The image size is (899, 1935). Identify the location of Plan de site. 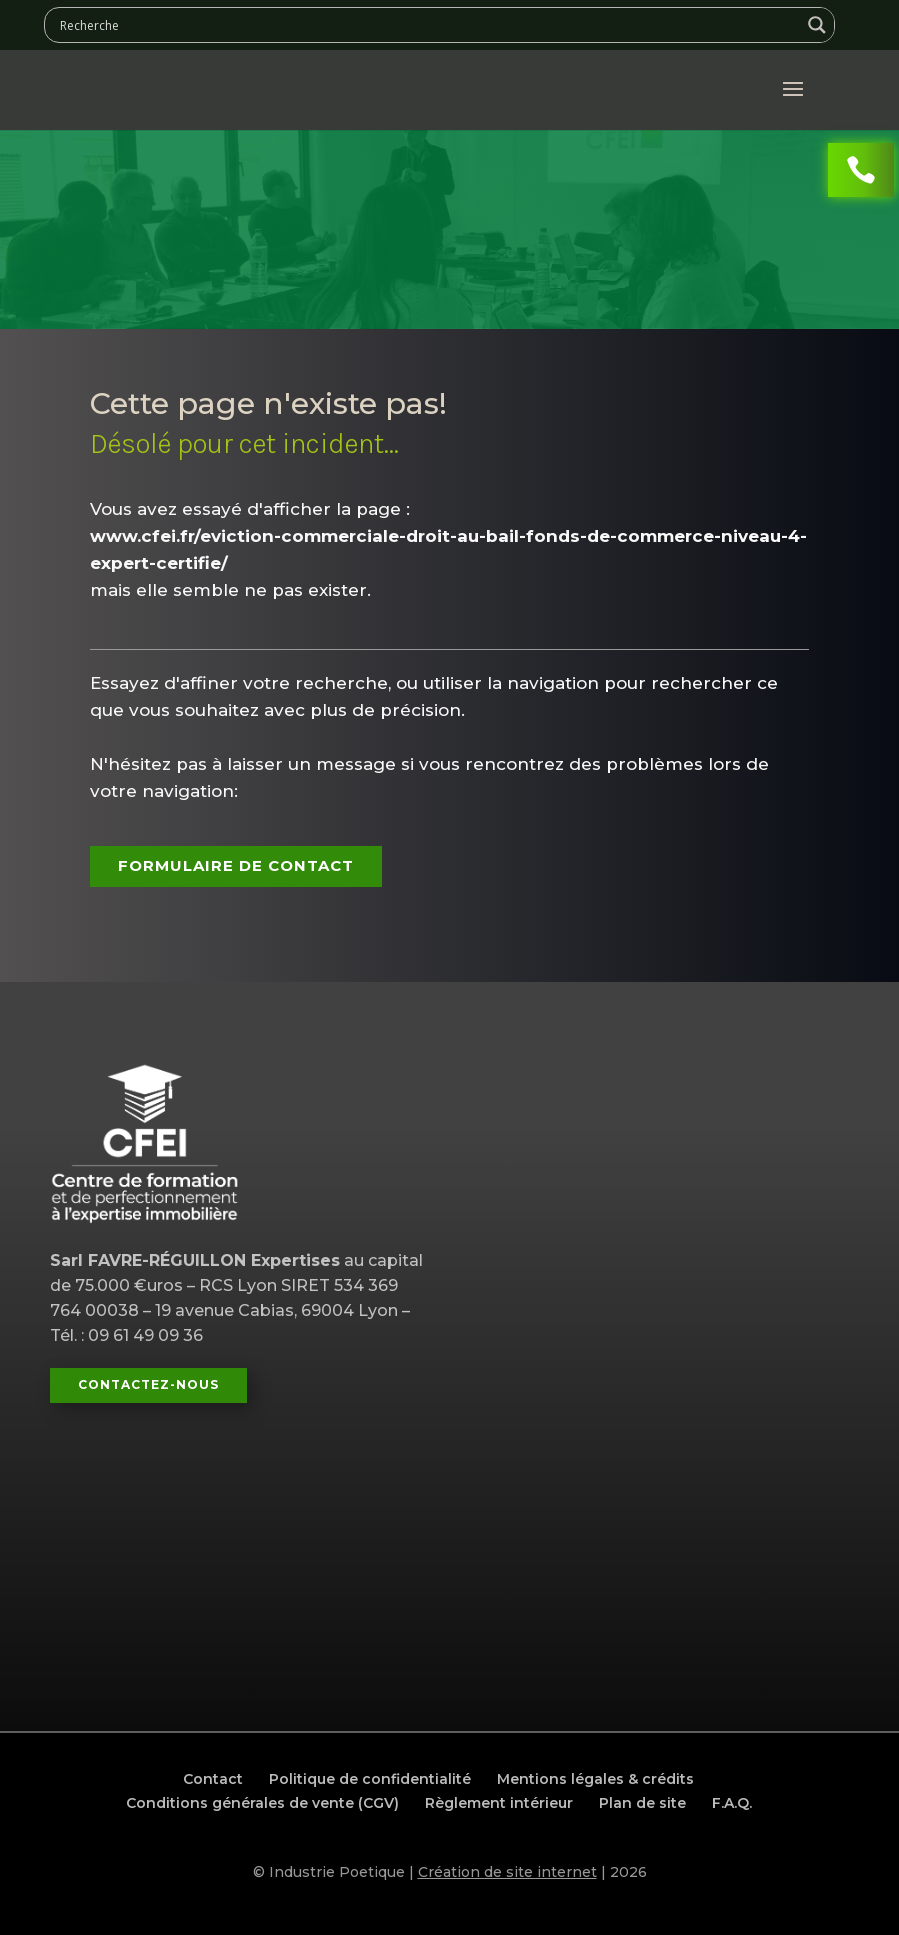
(642, 1803).